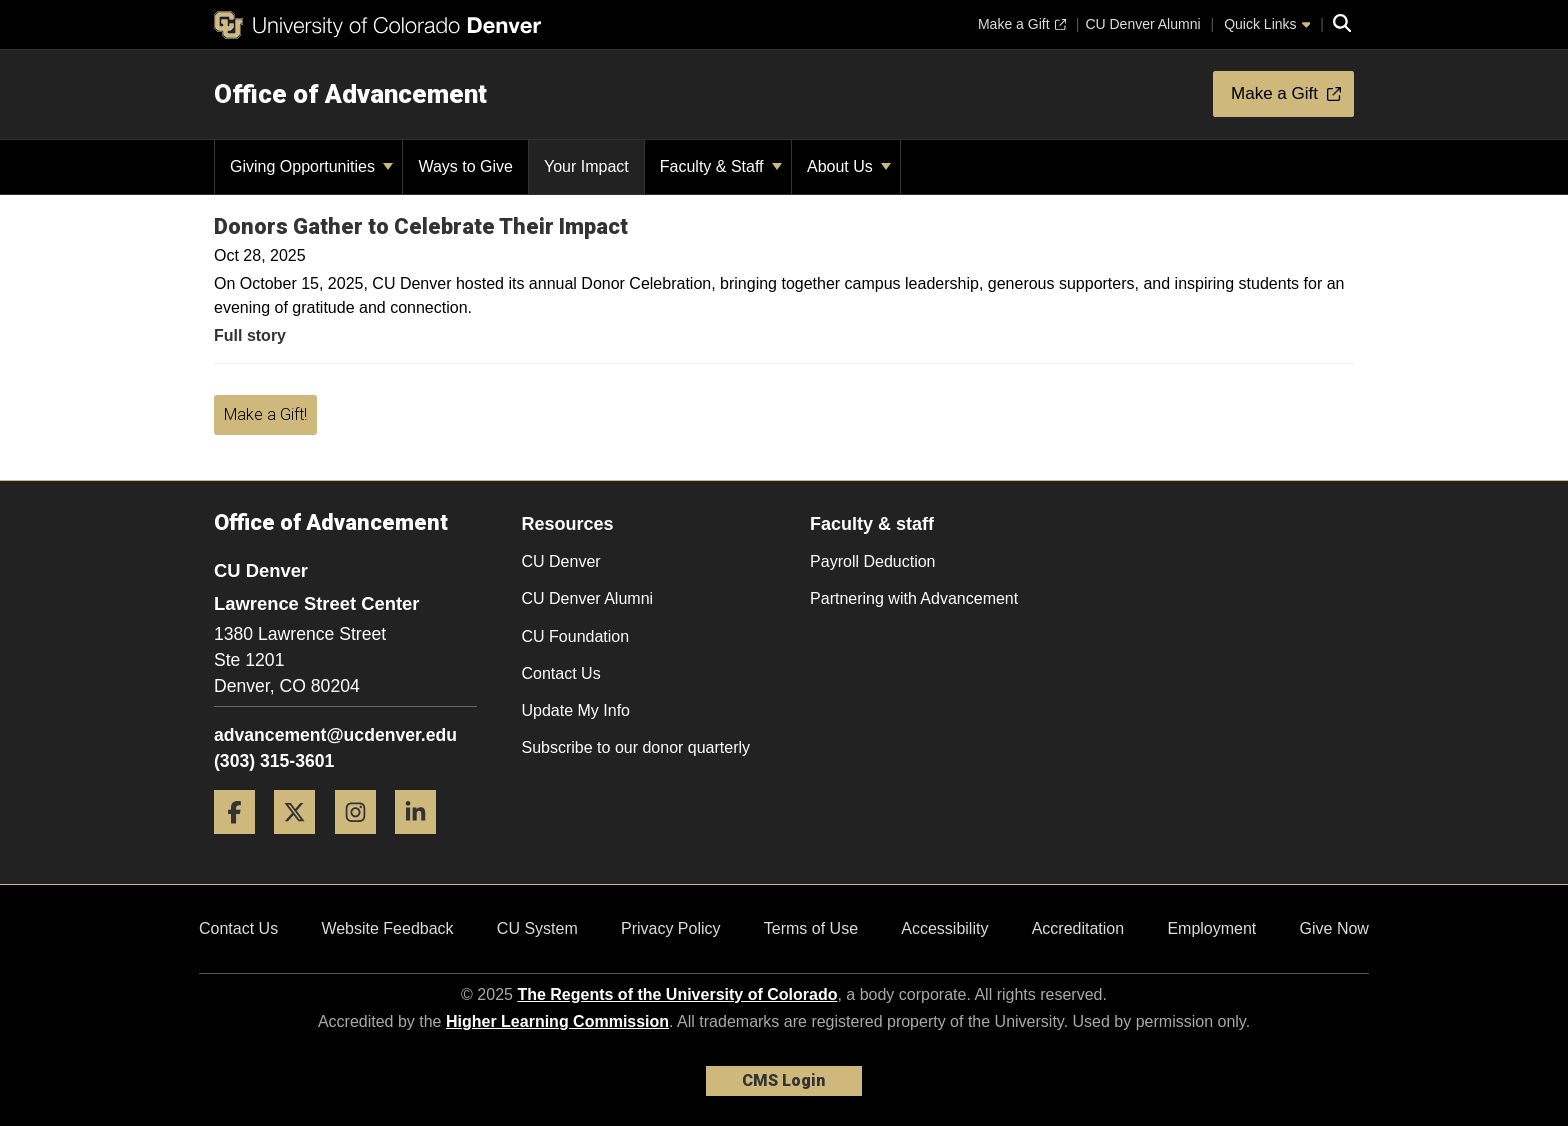 Image resolution: width=1568 pixels, height=1126 pixels. I want to click on CMS Login [link], so click(783, 1080).